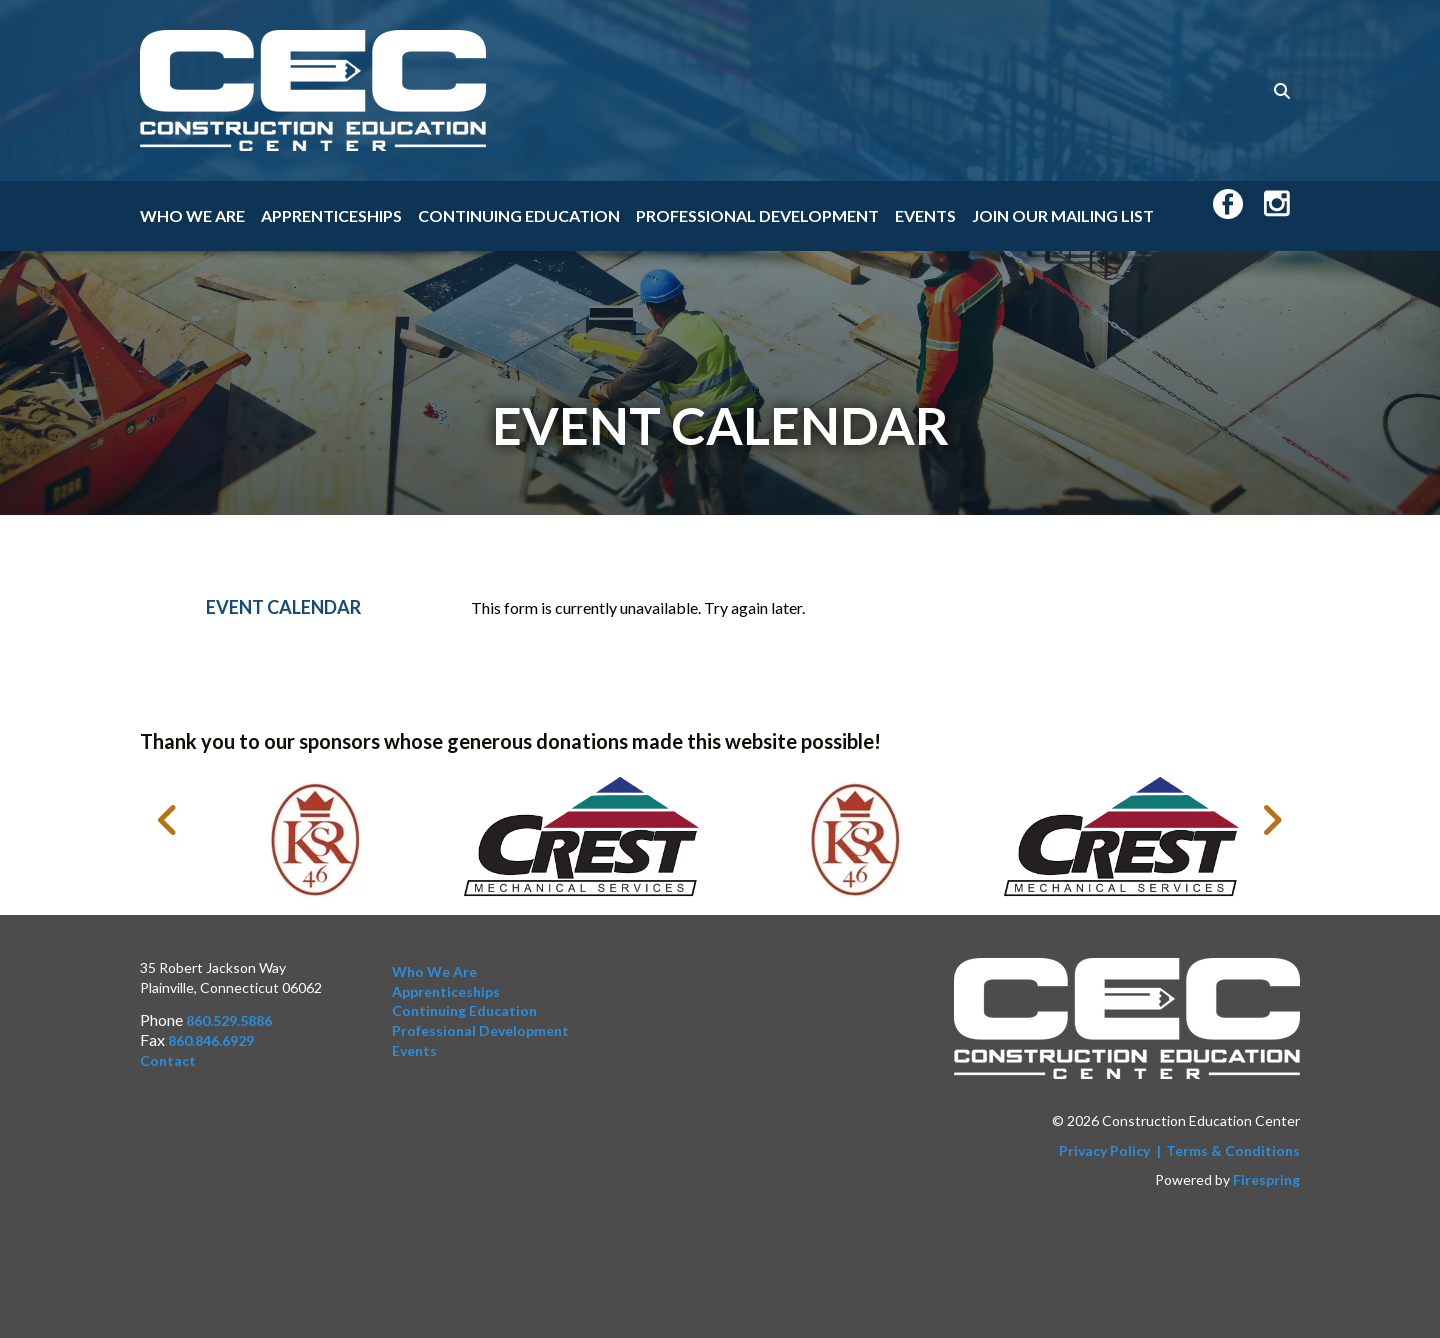 Image resolution: width=1440 pixels, height=1338 pixels. I want to click on 860.529.5886, so click(229, 1020).